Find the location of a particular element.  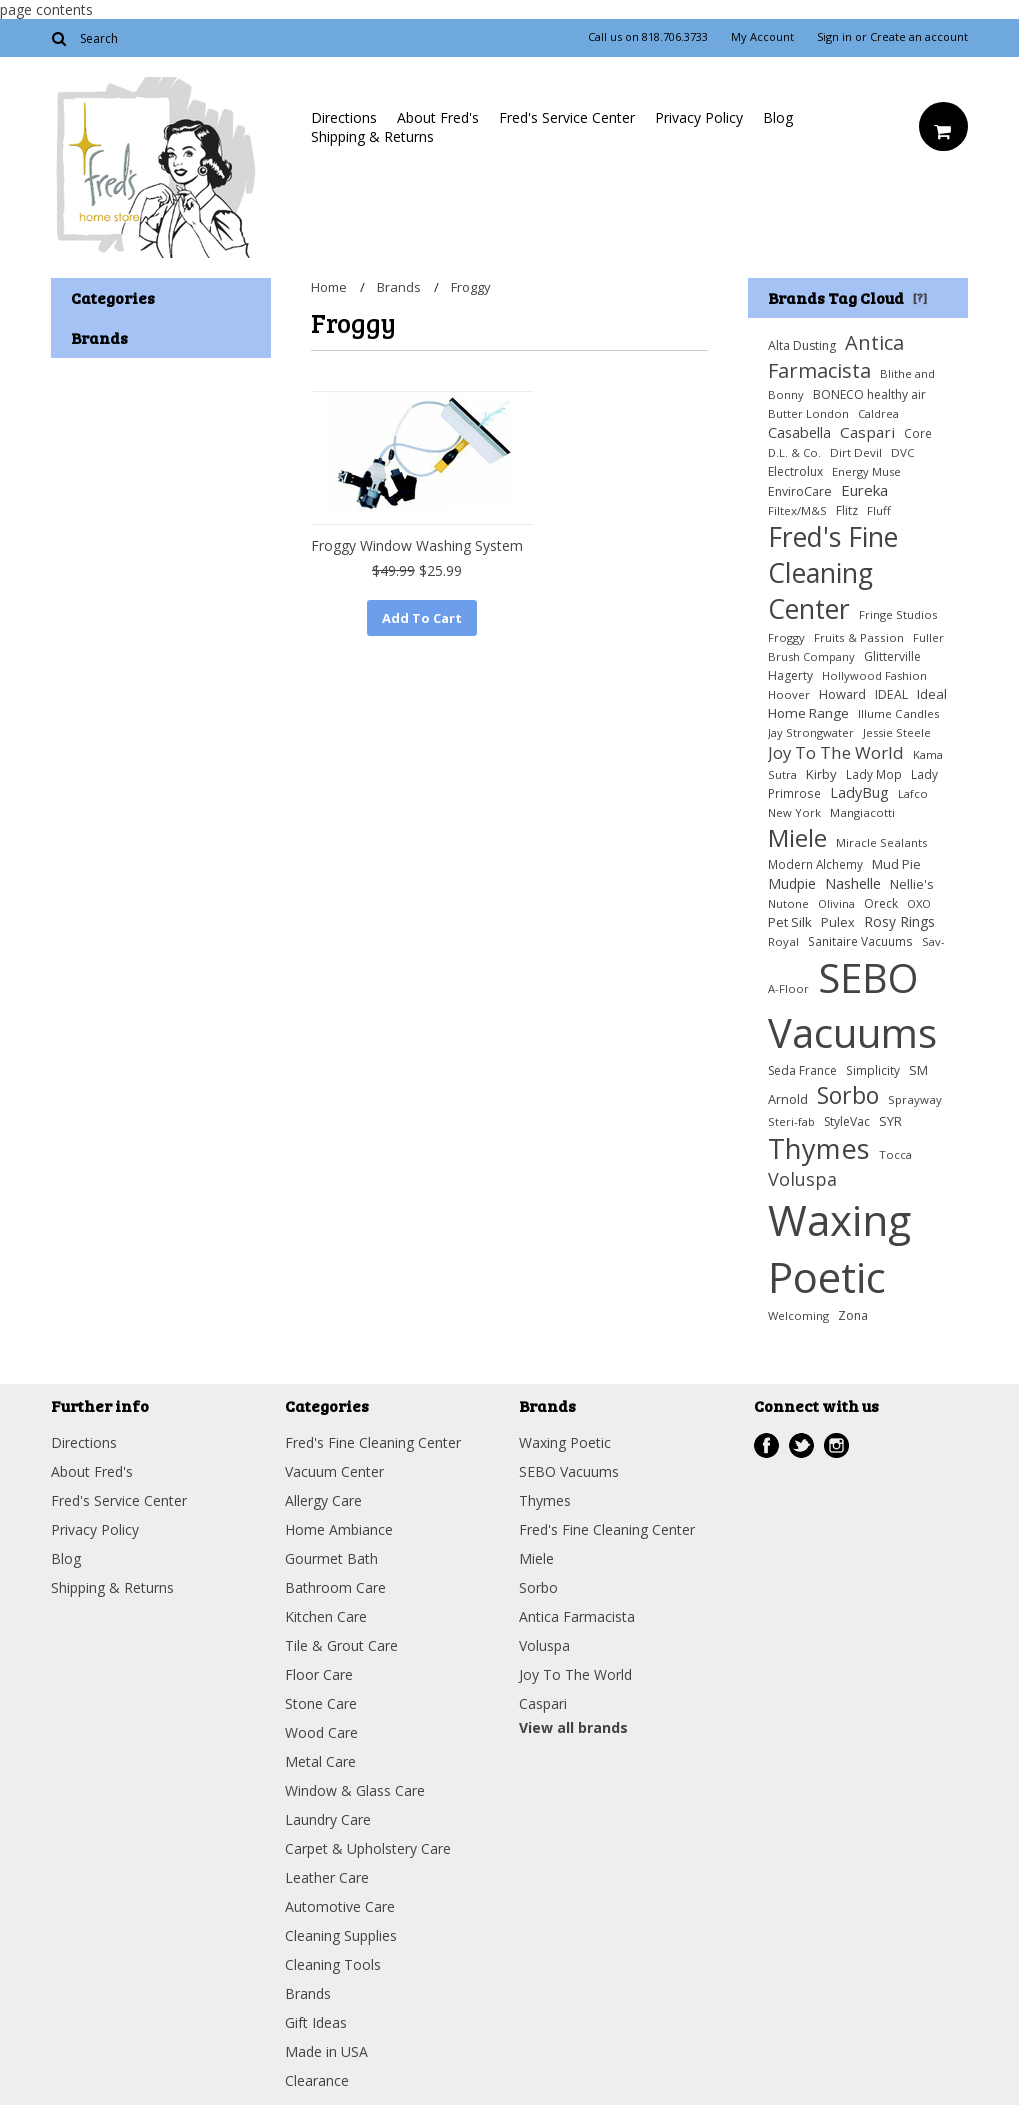

Core is located at coordinates (918, 433).